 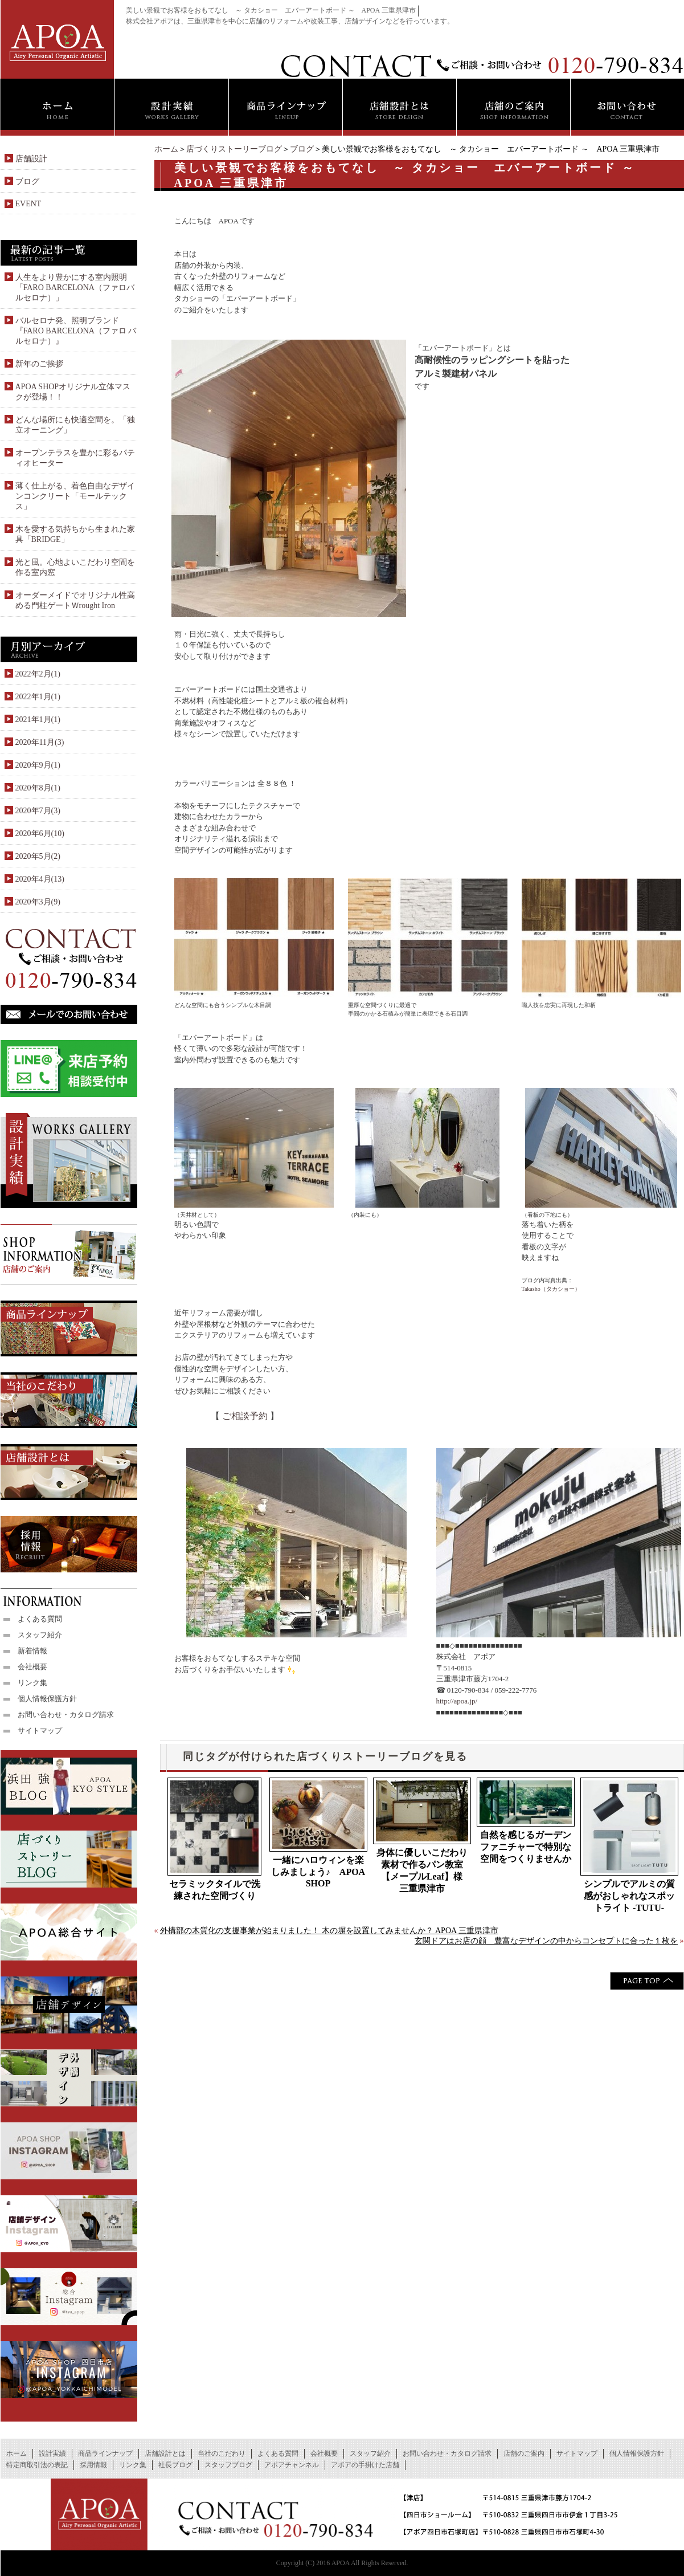 What do you see at coordinates (39, 742) in the screenshot?
I see `2020年11月(3)` at bounding box center [39, 742].